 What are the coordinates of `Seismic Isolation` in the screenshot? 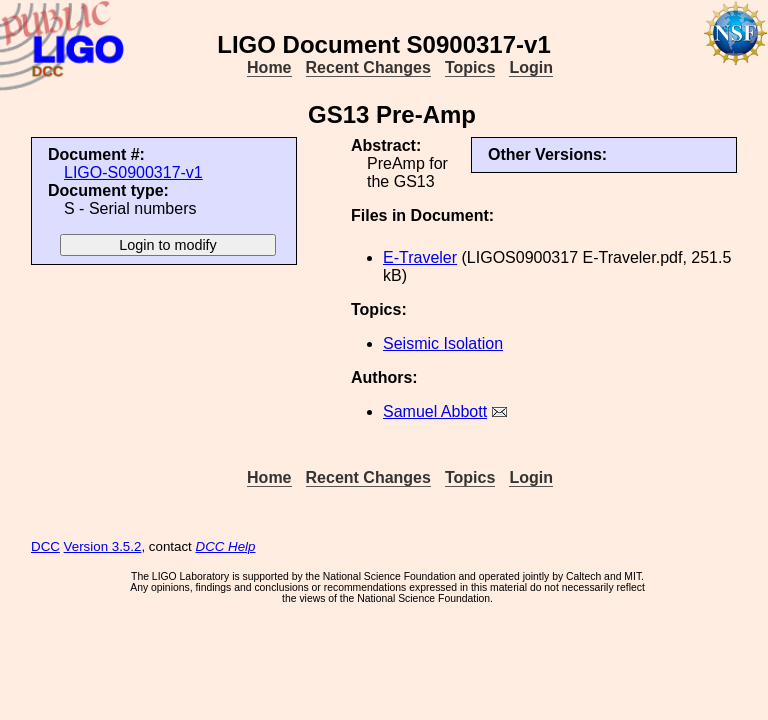 It's located at (443, 343).